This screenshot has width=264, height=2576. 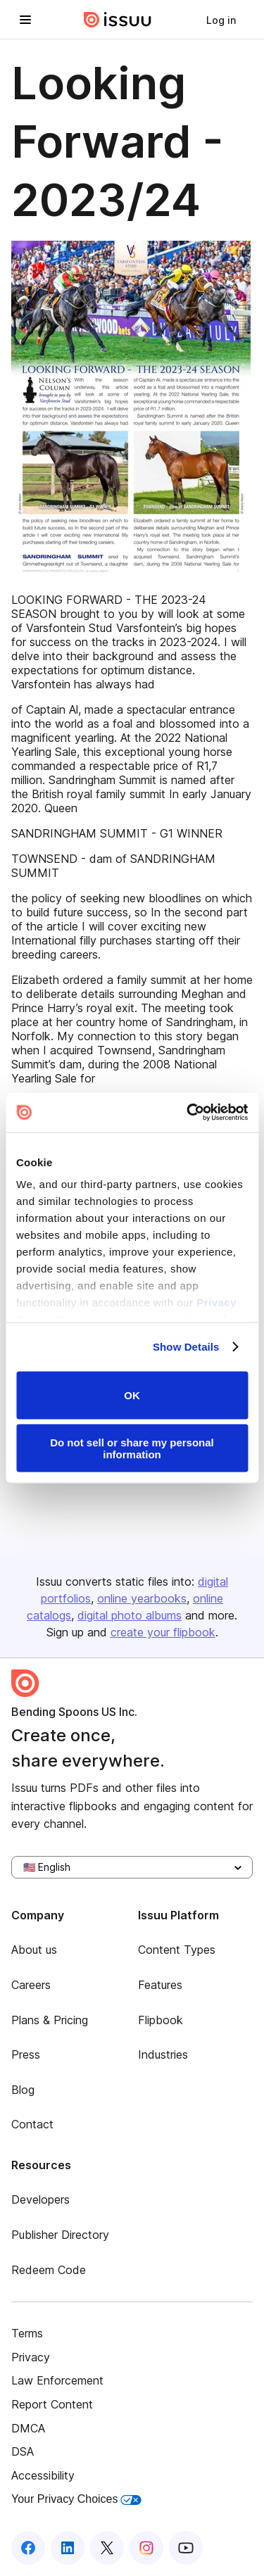 I want to click on Your Privacy Choices, so click(x=76, y=2499).